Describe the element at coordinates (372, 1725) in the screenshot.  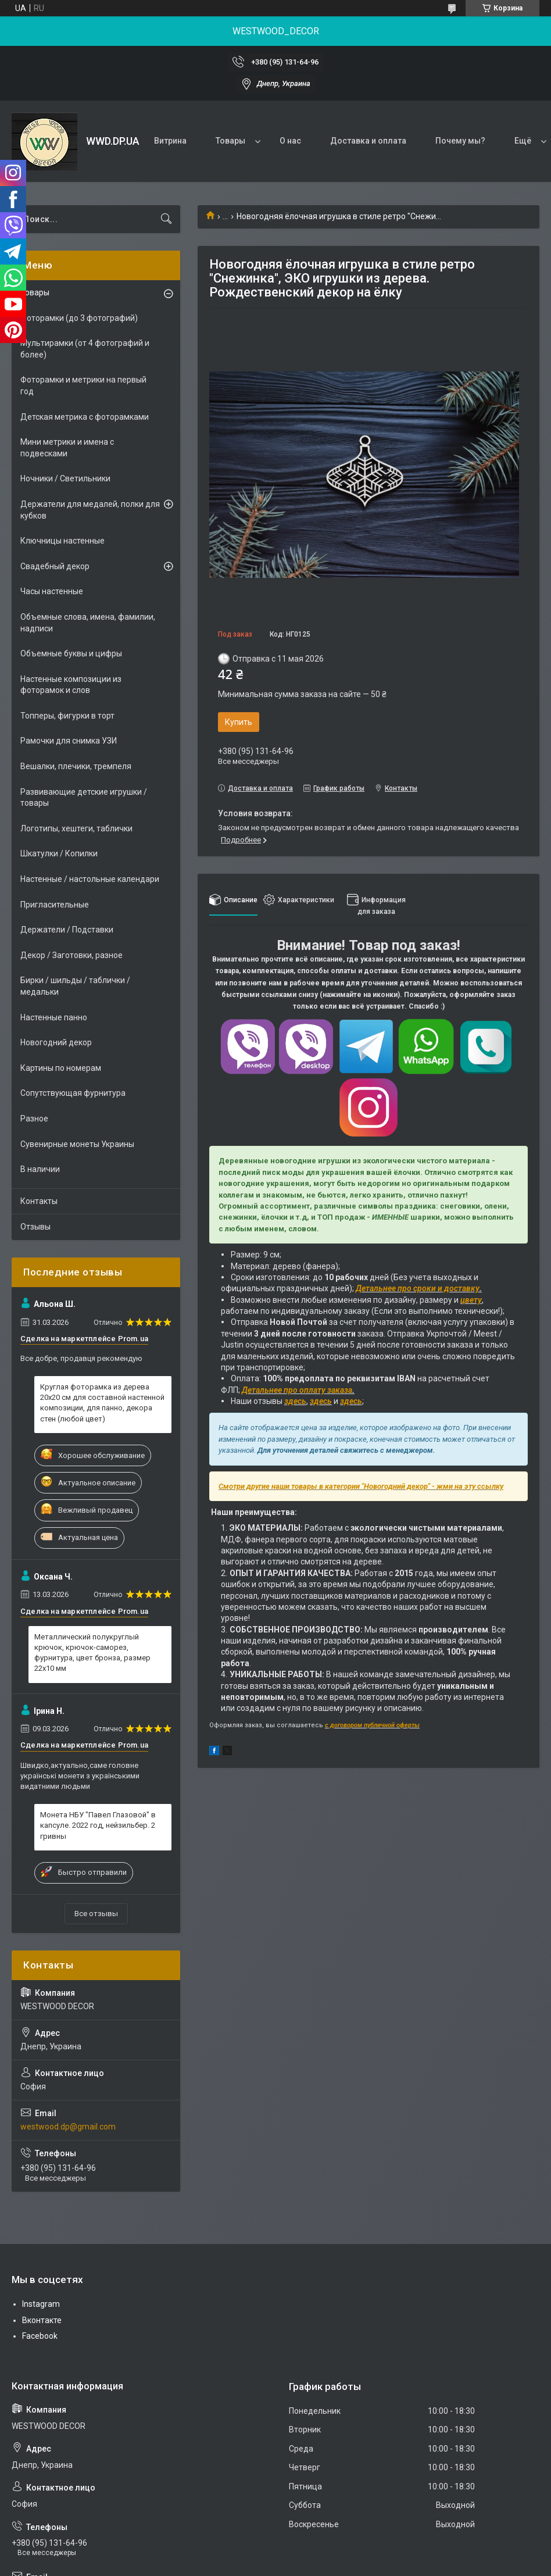
I see `с договором публичной оферты` at that location.